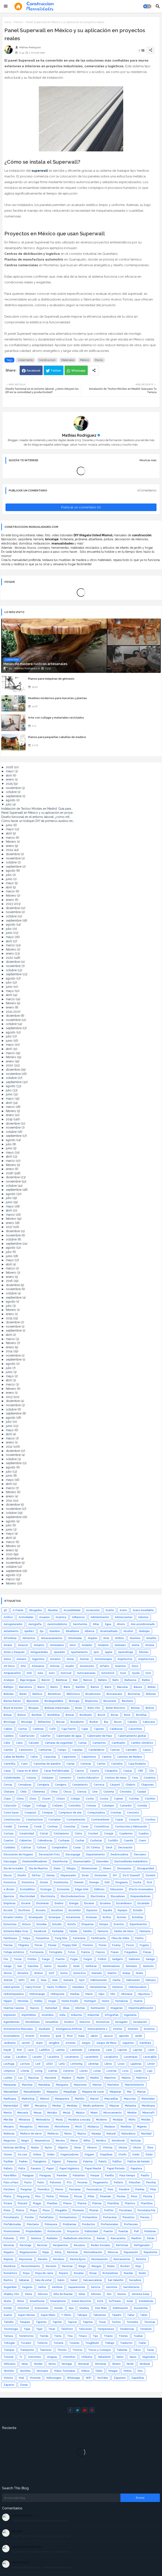  What do you see at coordinates (132, 2322) in the screenshot?
I see `Teclados` at bounding box center [132, 2322].